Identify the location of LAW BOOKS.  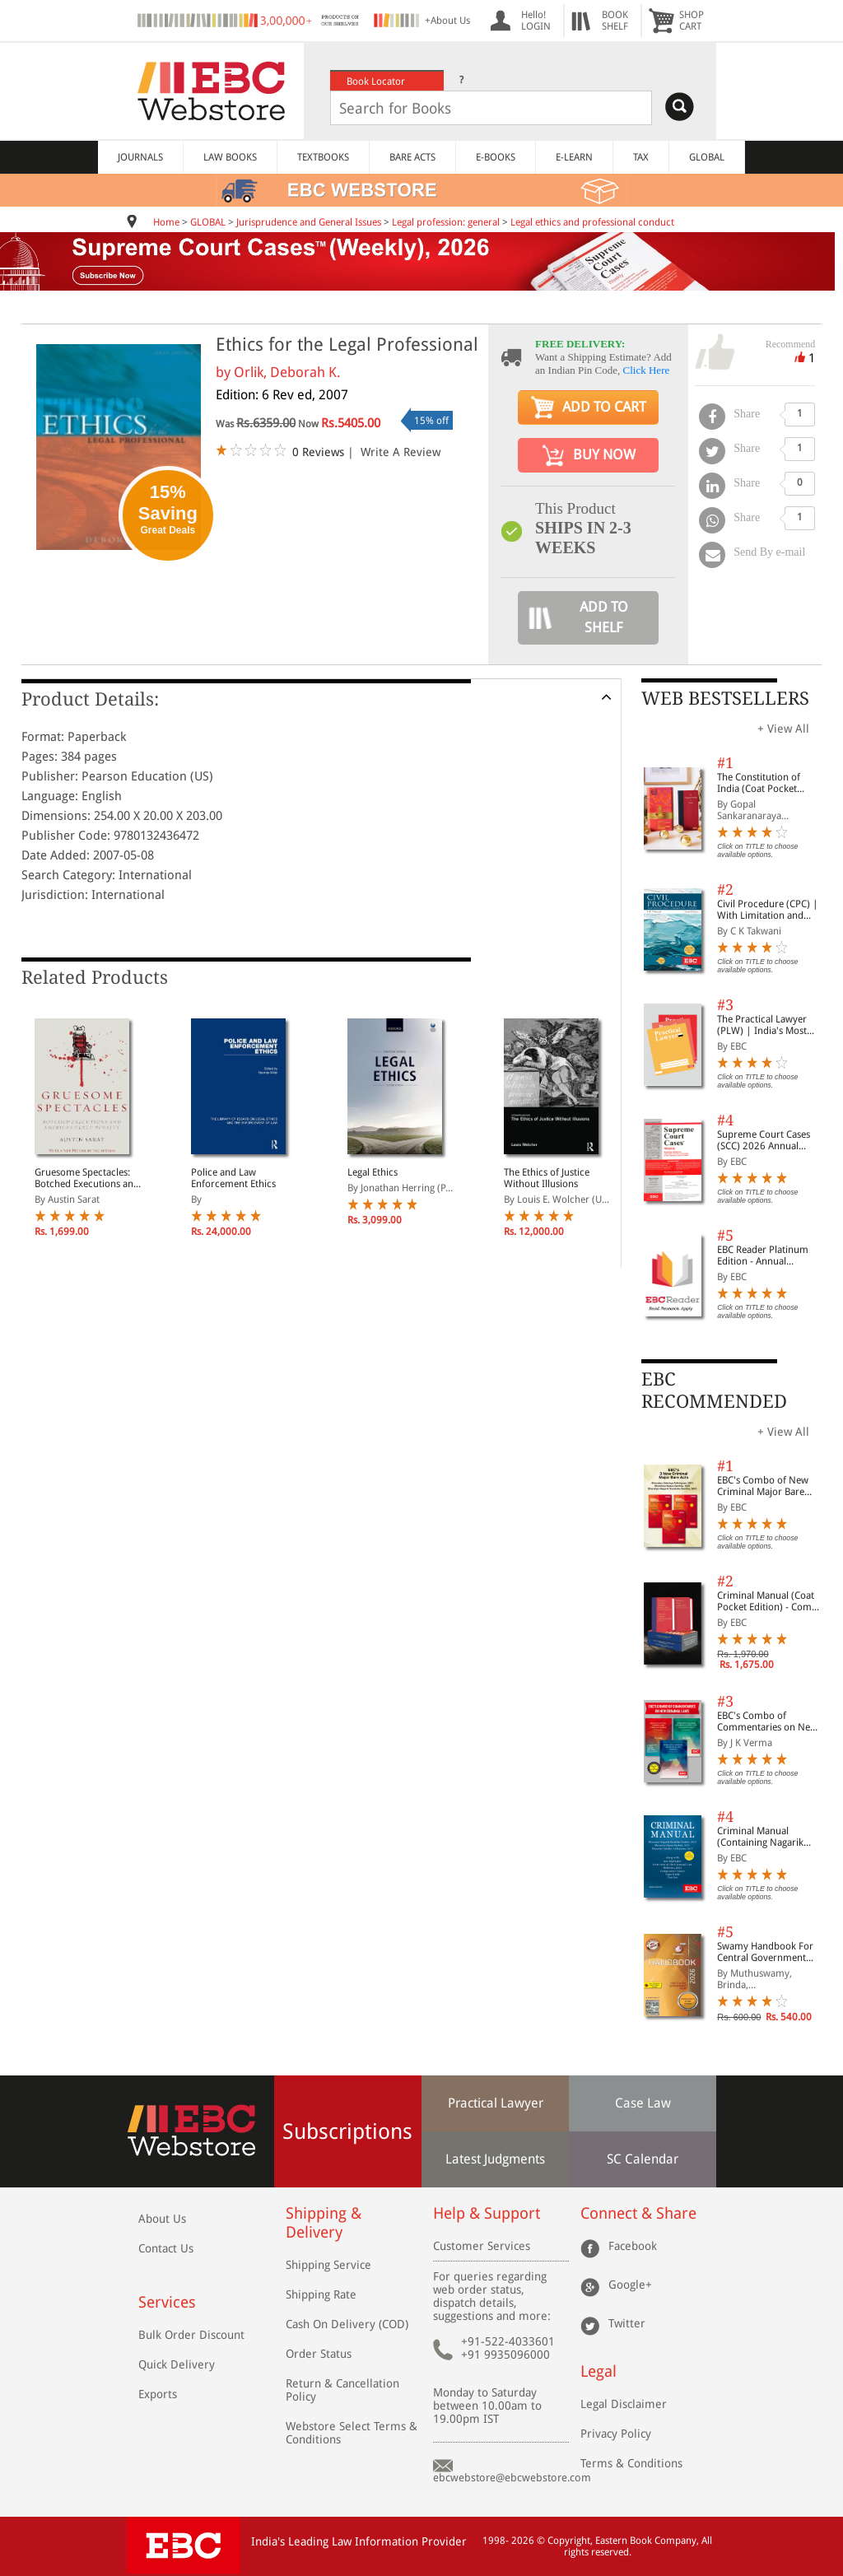
(230, 157).